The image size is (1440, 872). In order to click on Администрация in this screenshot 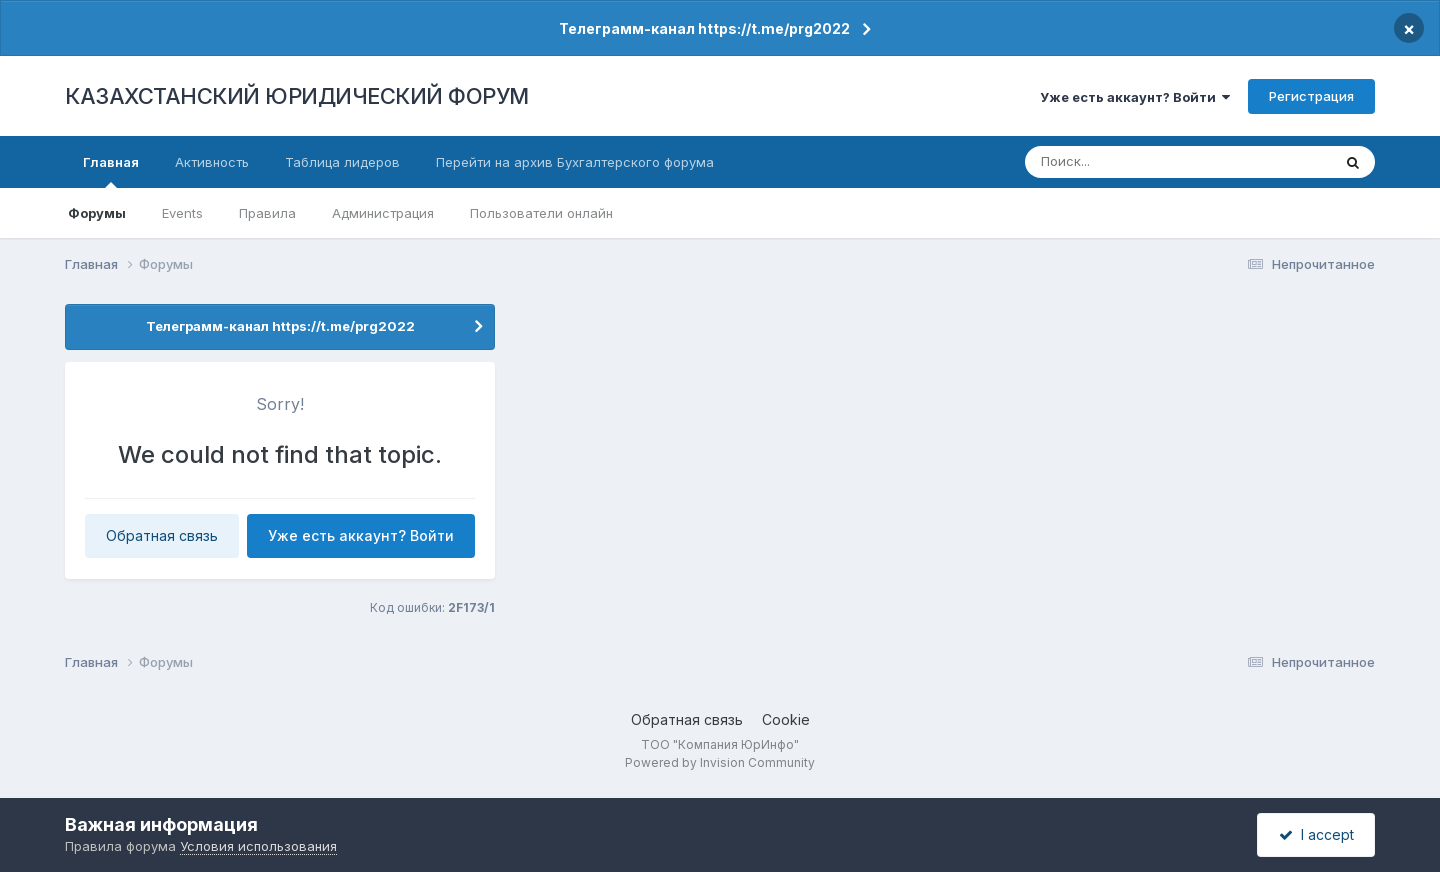, I will do `click(383, 213)`.